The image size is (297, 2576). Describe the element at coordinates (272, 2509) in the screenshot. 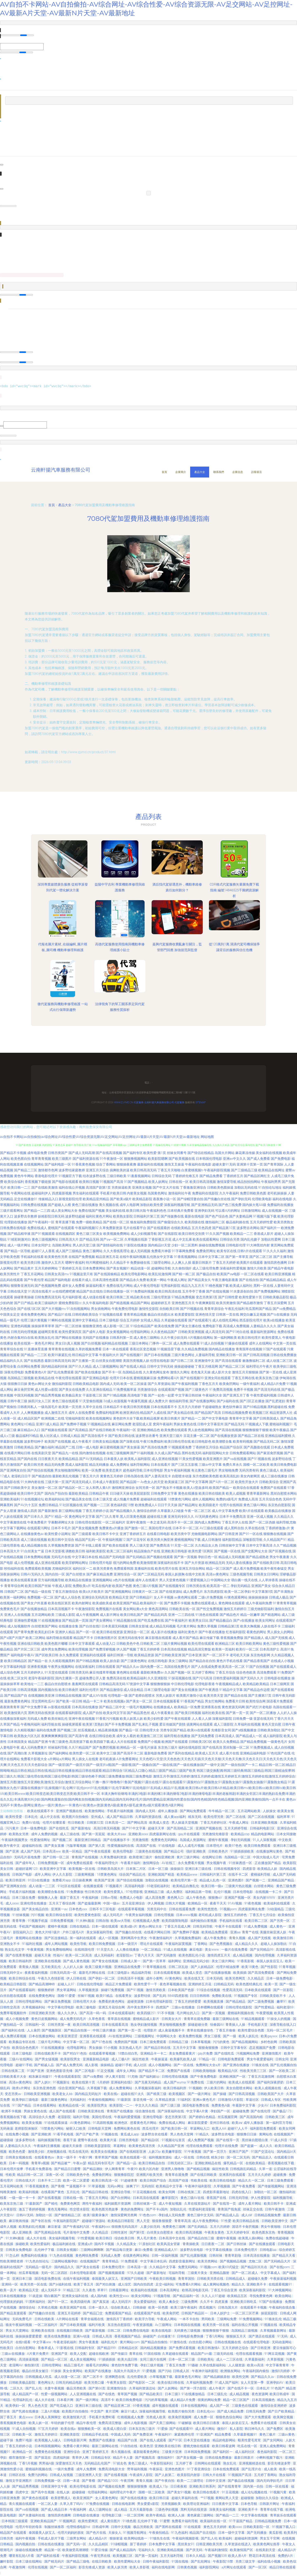

I see `青青草在线下载` at that location.